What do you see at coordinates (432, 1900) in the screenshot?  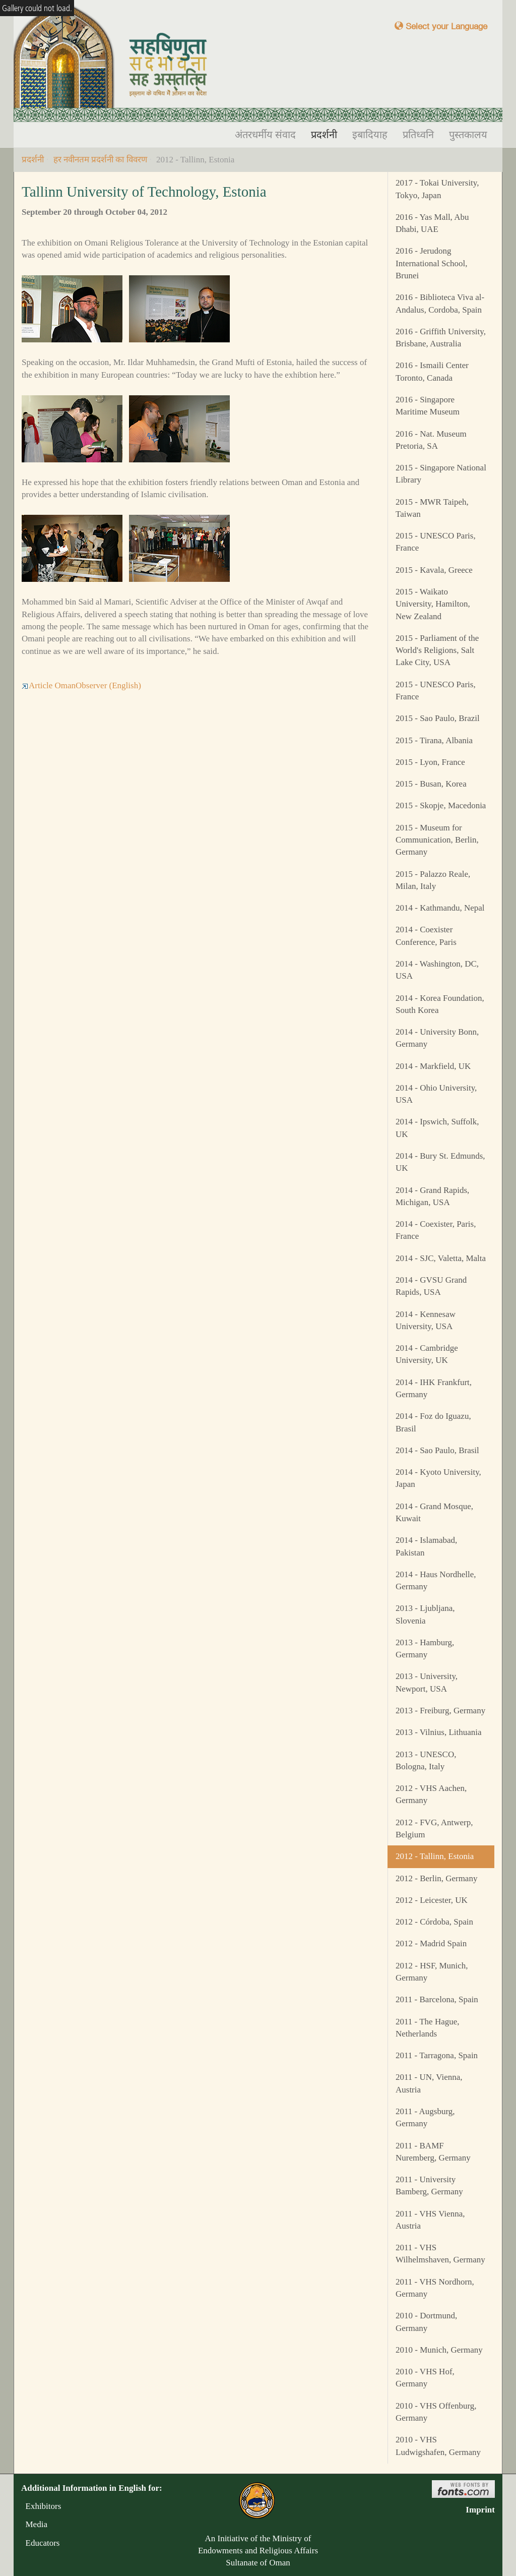 I see `2012 - Leicester, UK` at bounding box center [432, 1900].